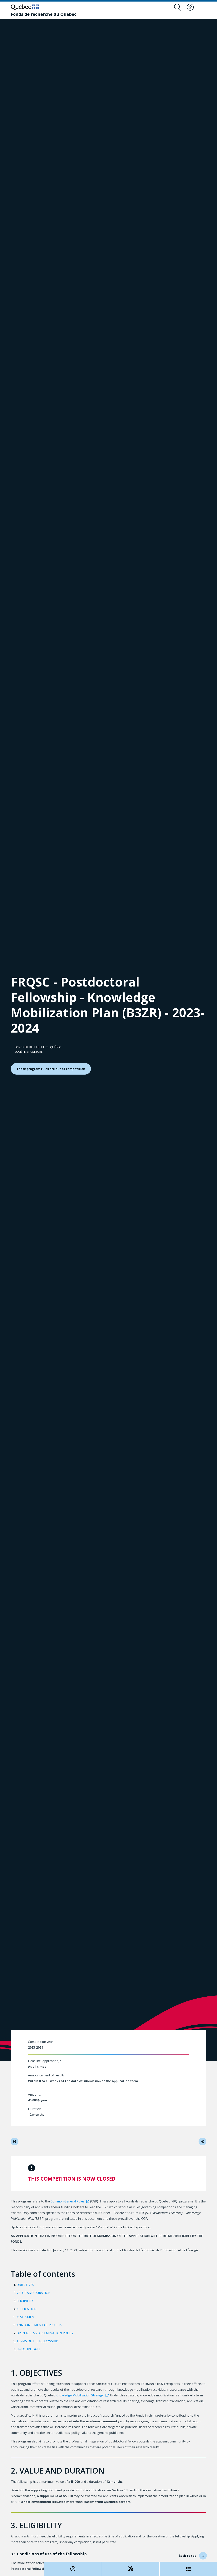 Image resolution: width=217 pixels, height=2576 pixels. I want to click on ANNOUNCEMENT OF RESULTS, so click(39, 2325).